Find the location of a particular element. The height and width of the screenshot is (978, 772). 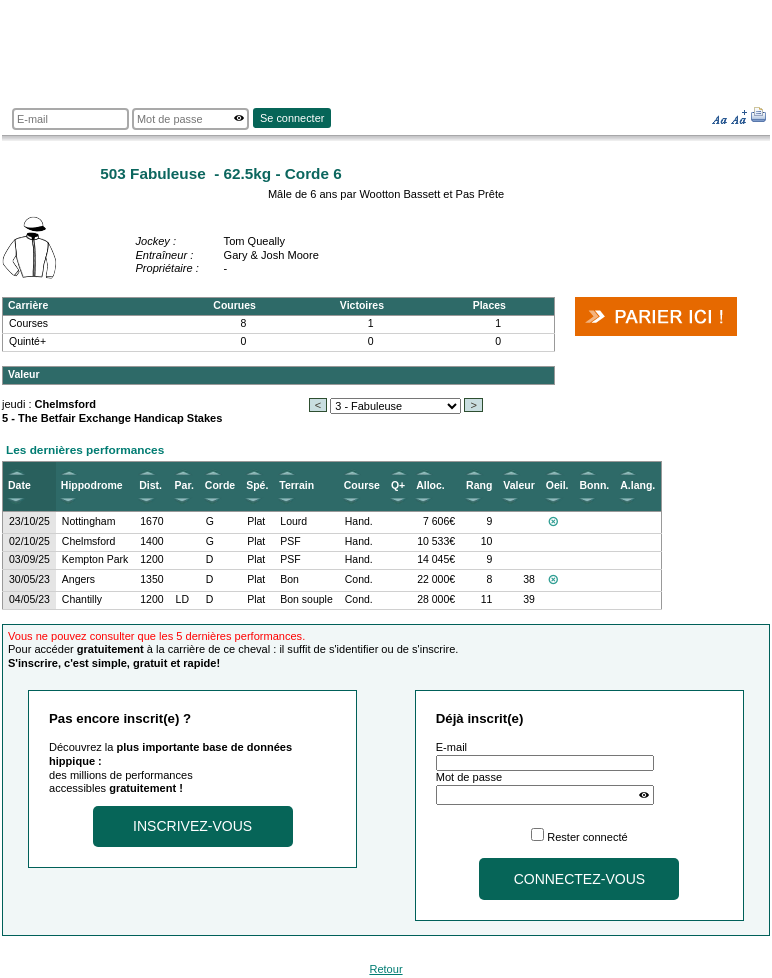

Alloc. is located at coordinates (430, 485).